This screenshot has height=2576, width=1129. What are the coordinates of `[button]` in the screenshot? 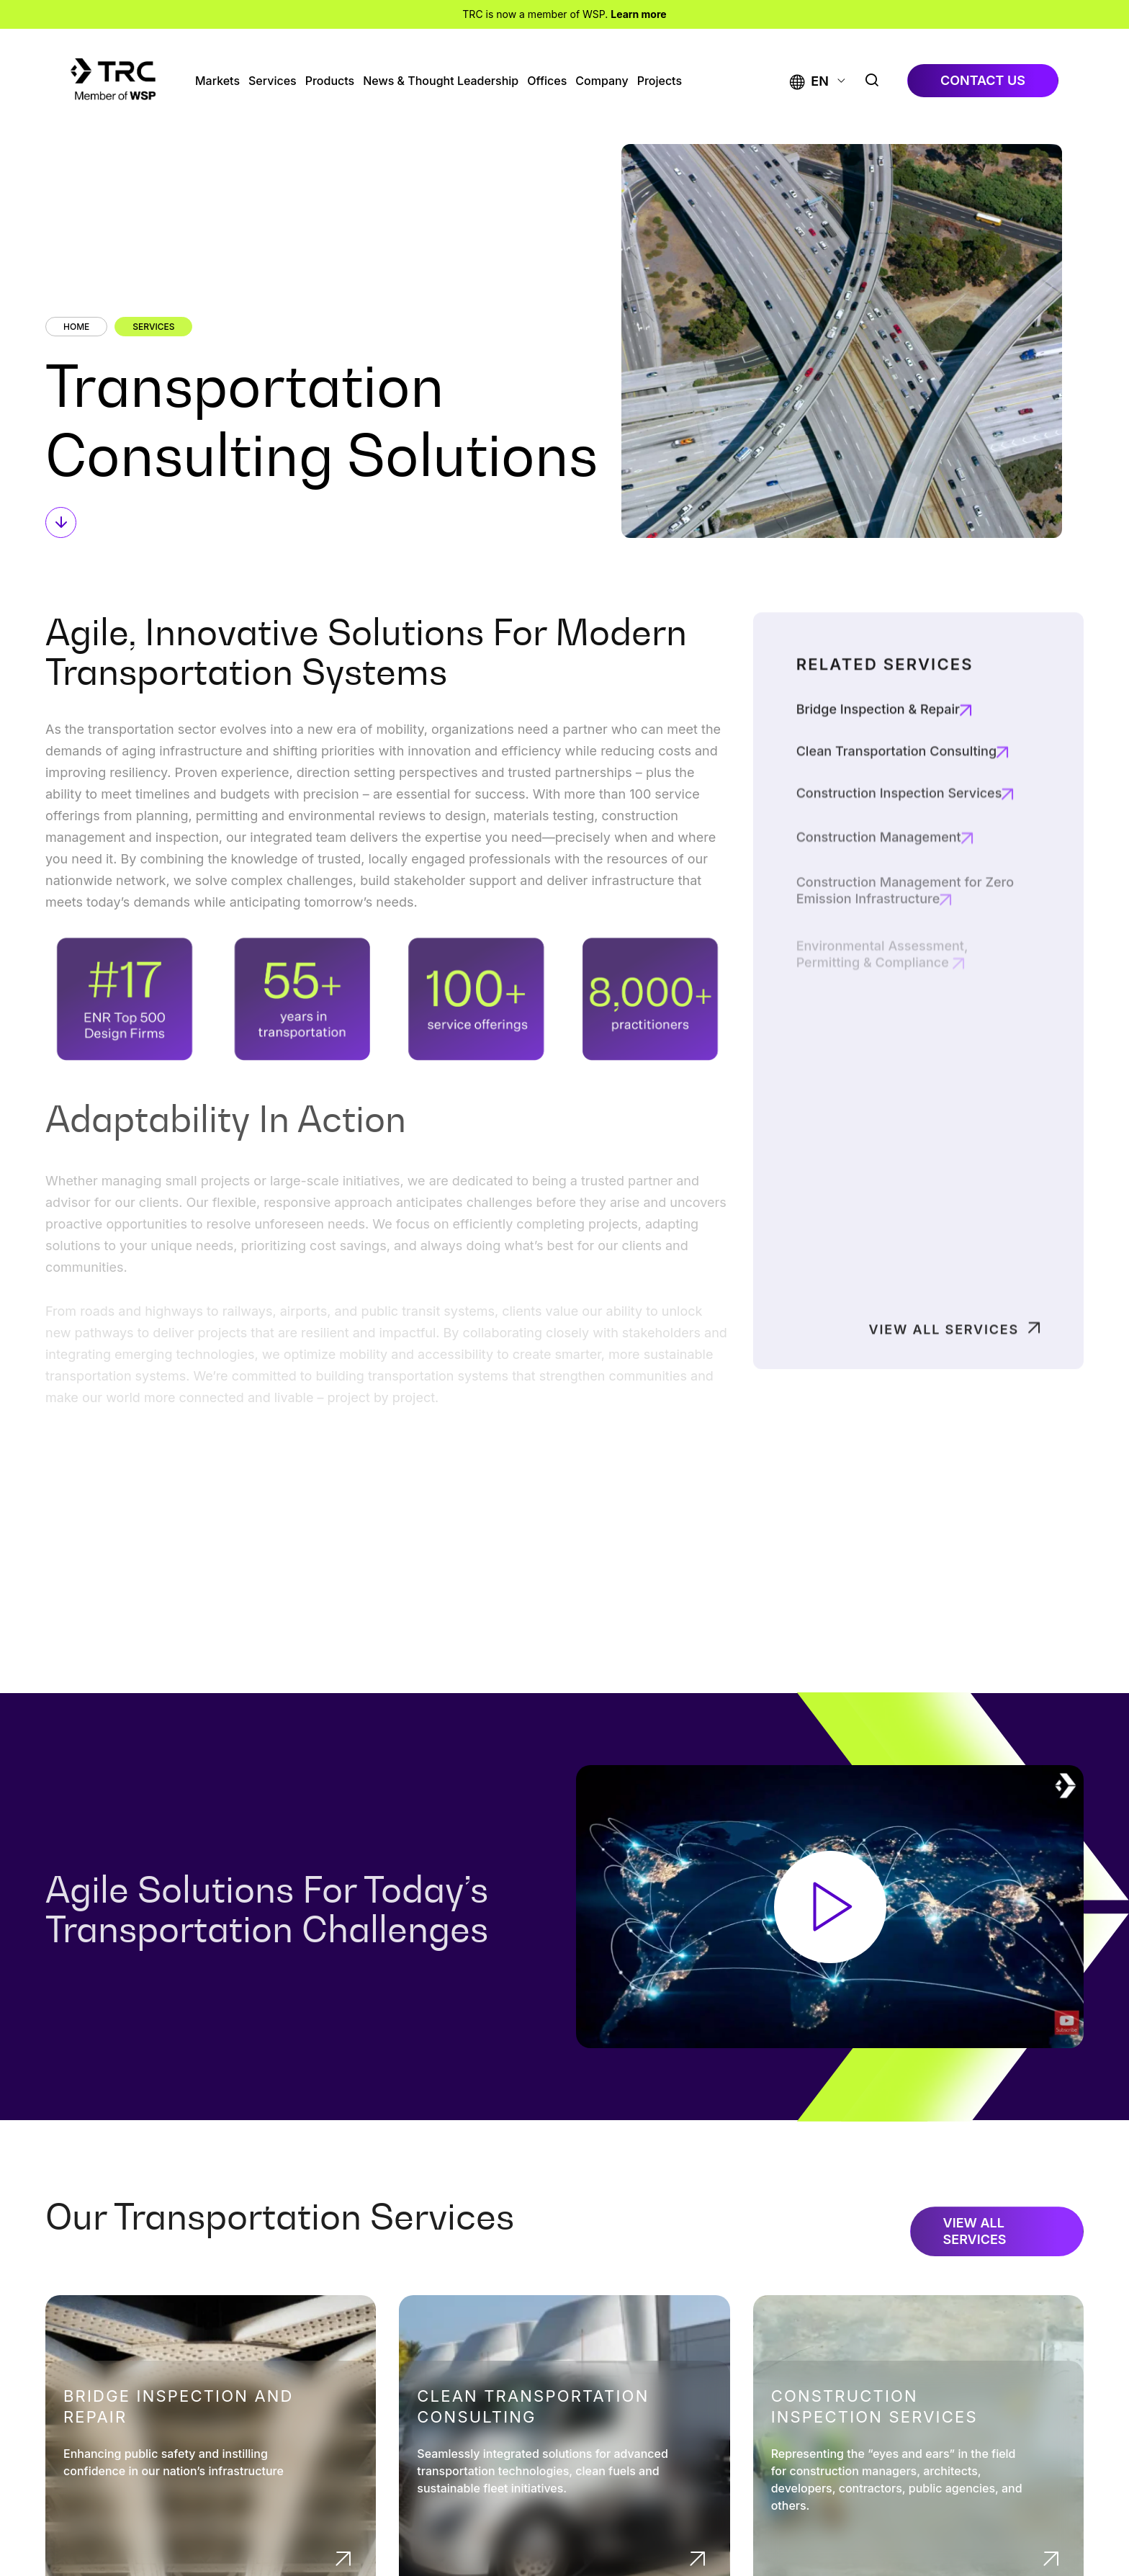 It's located at (809, 81).